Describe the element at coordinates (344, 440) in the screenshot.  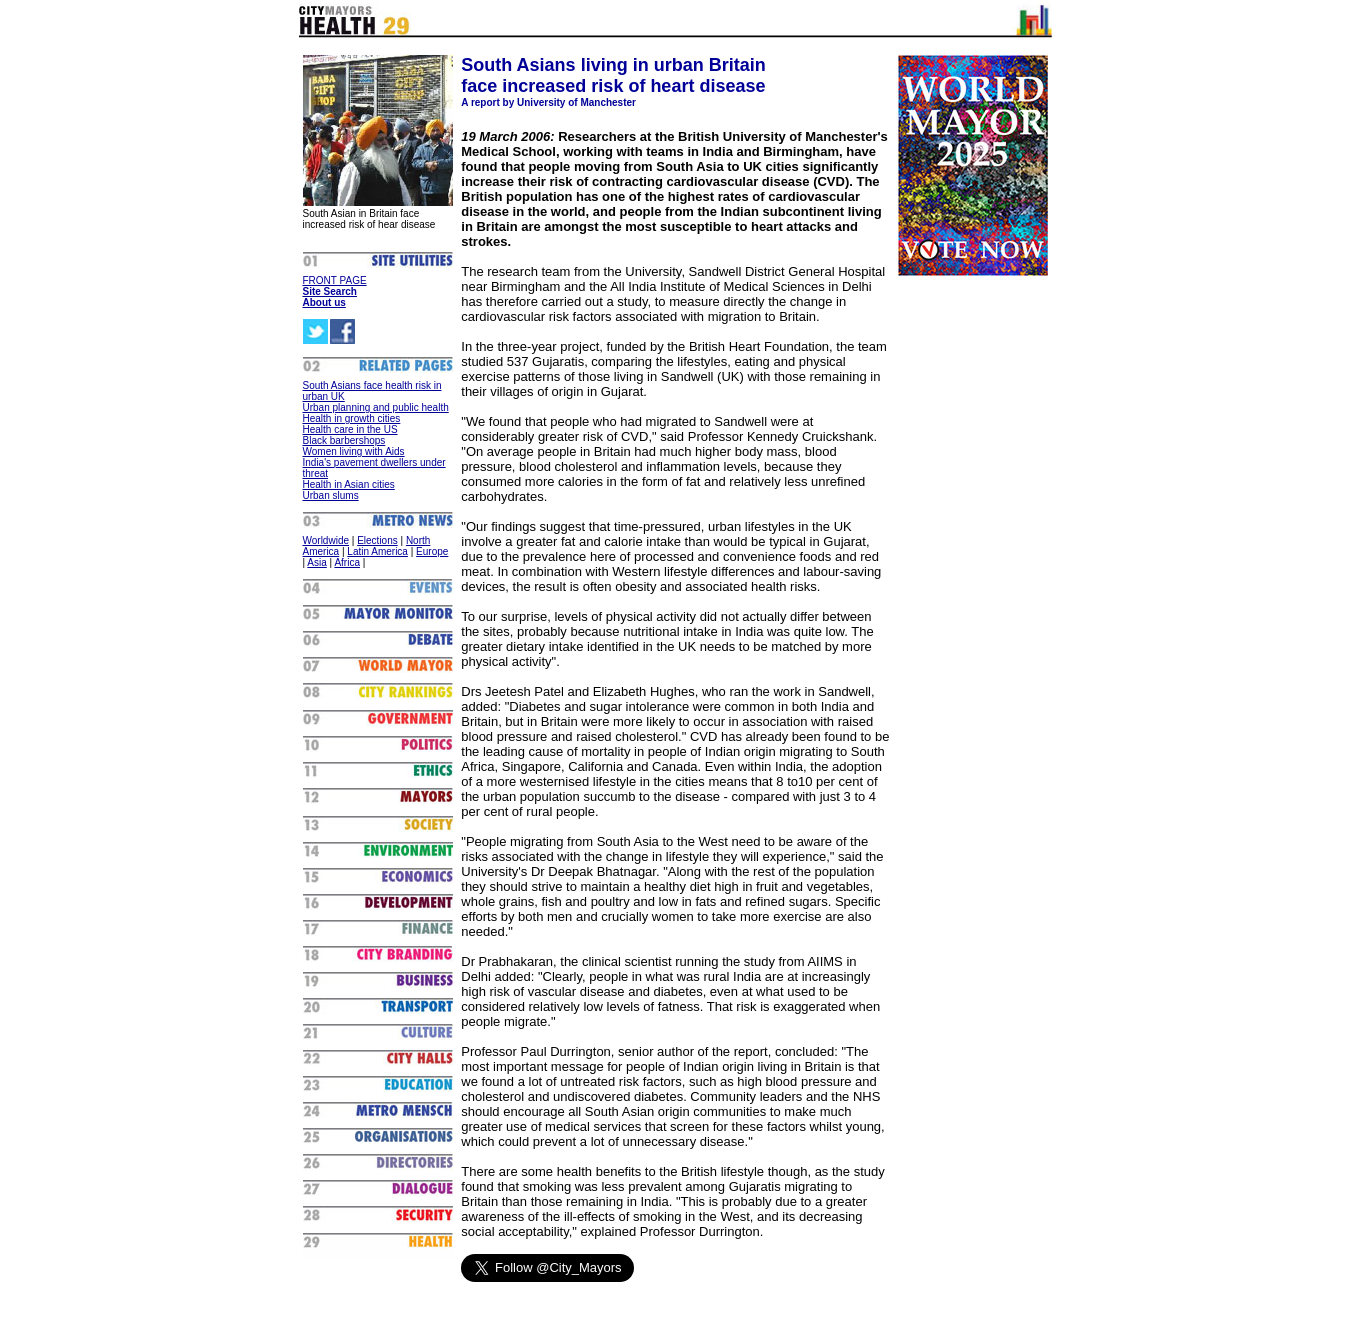
I see `Black barbershops` at that location.